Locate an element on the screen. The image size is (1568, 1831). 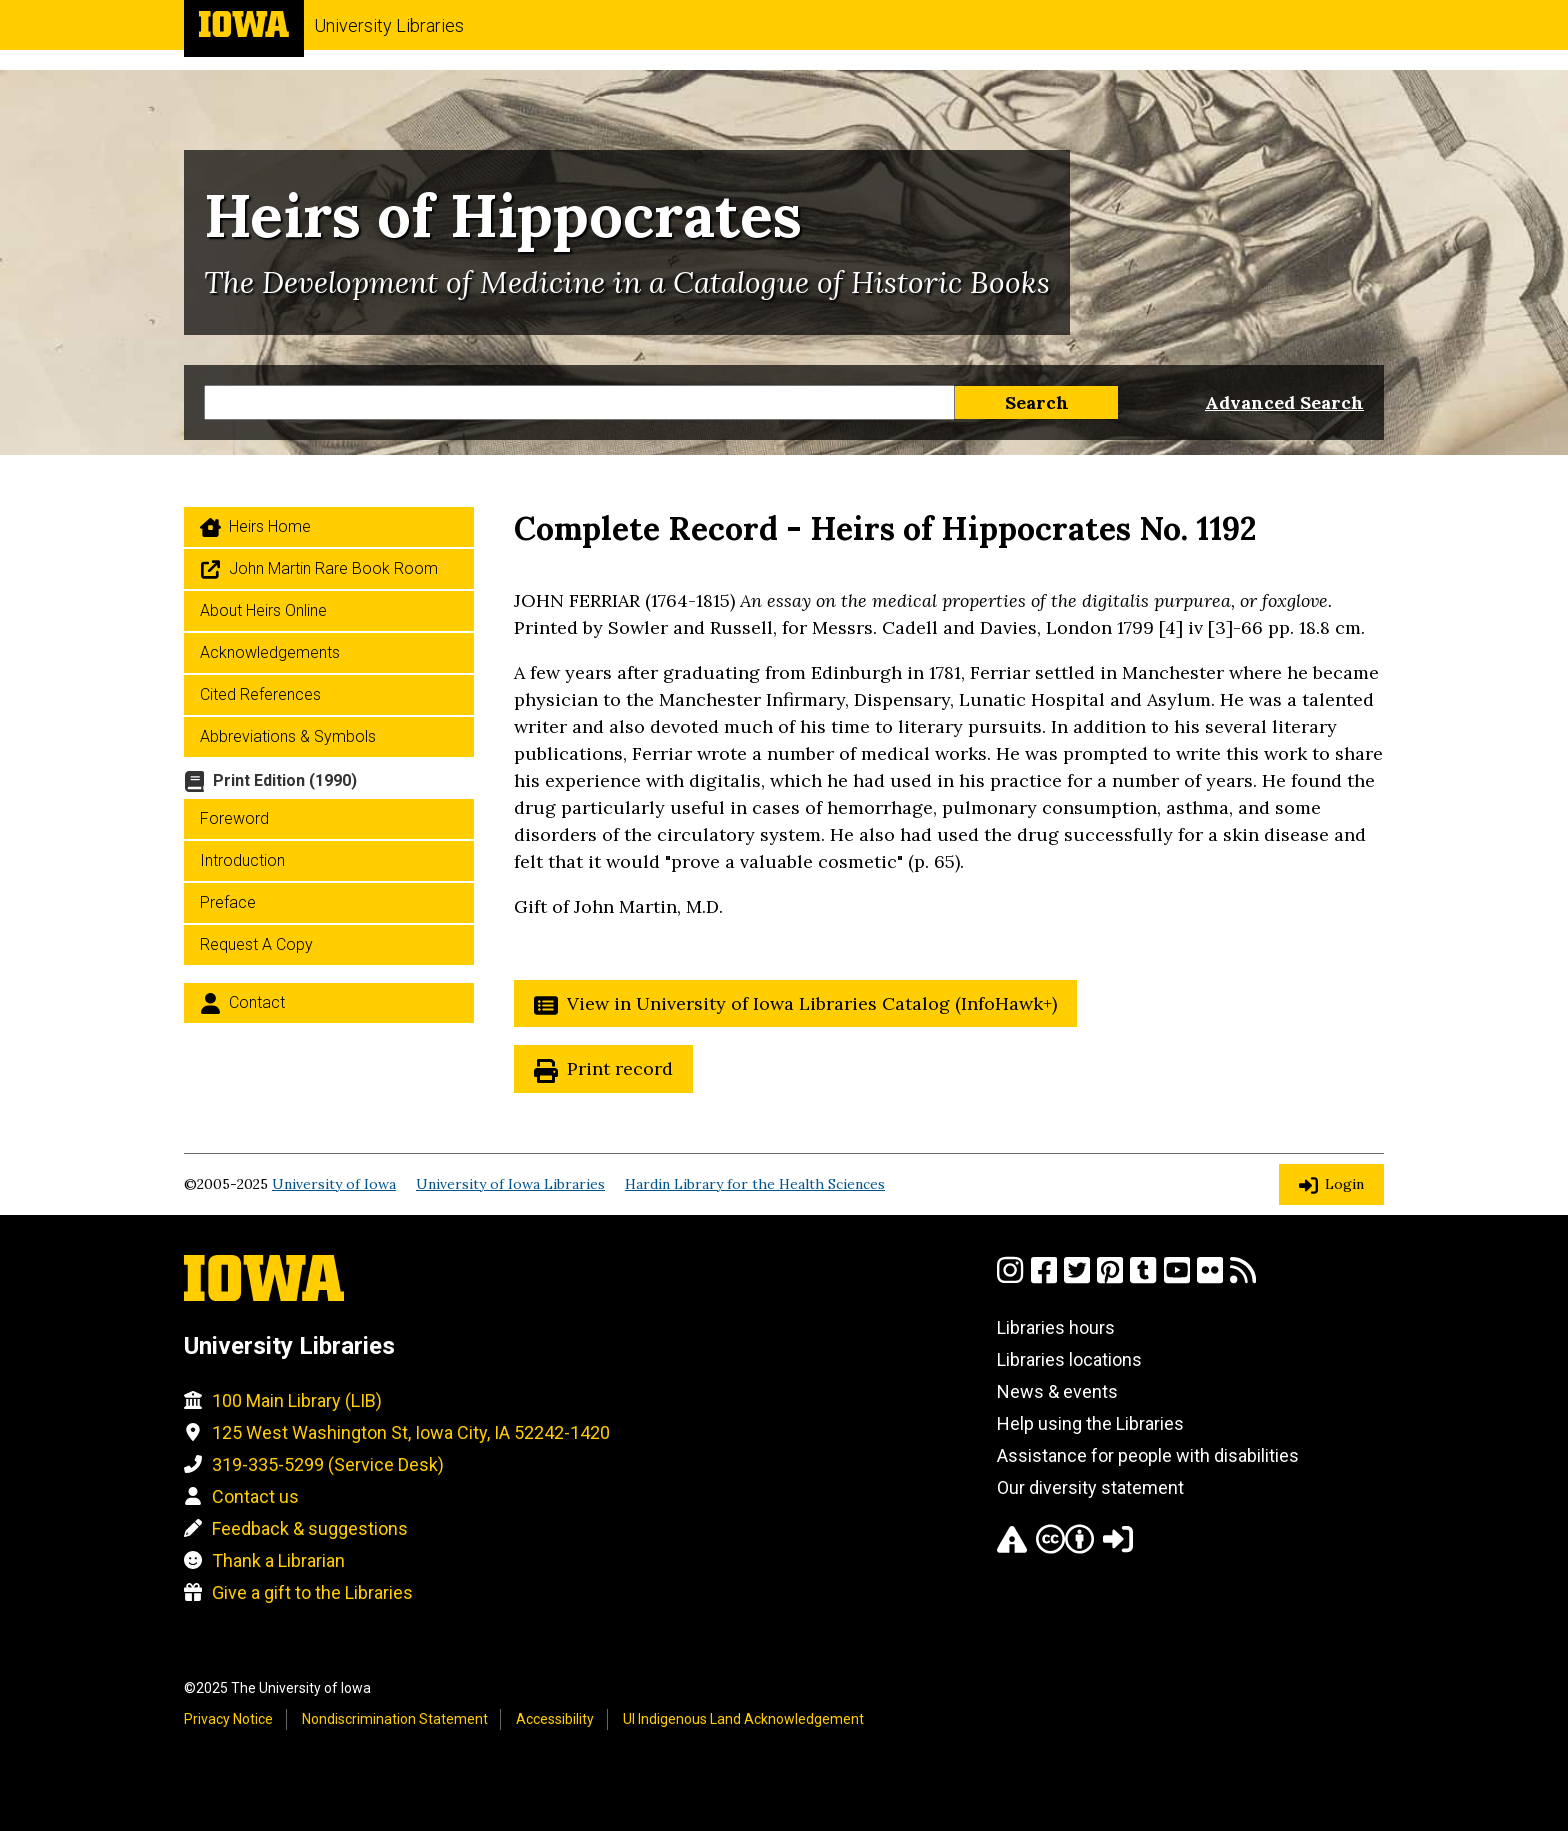
Thank a Librarian is located at coordinates (278, 1560).